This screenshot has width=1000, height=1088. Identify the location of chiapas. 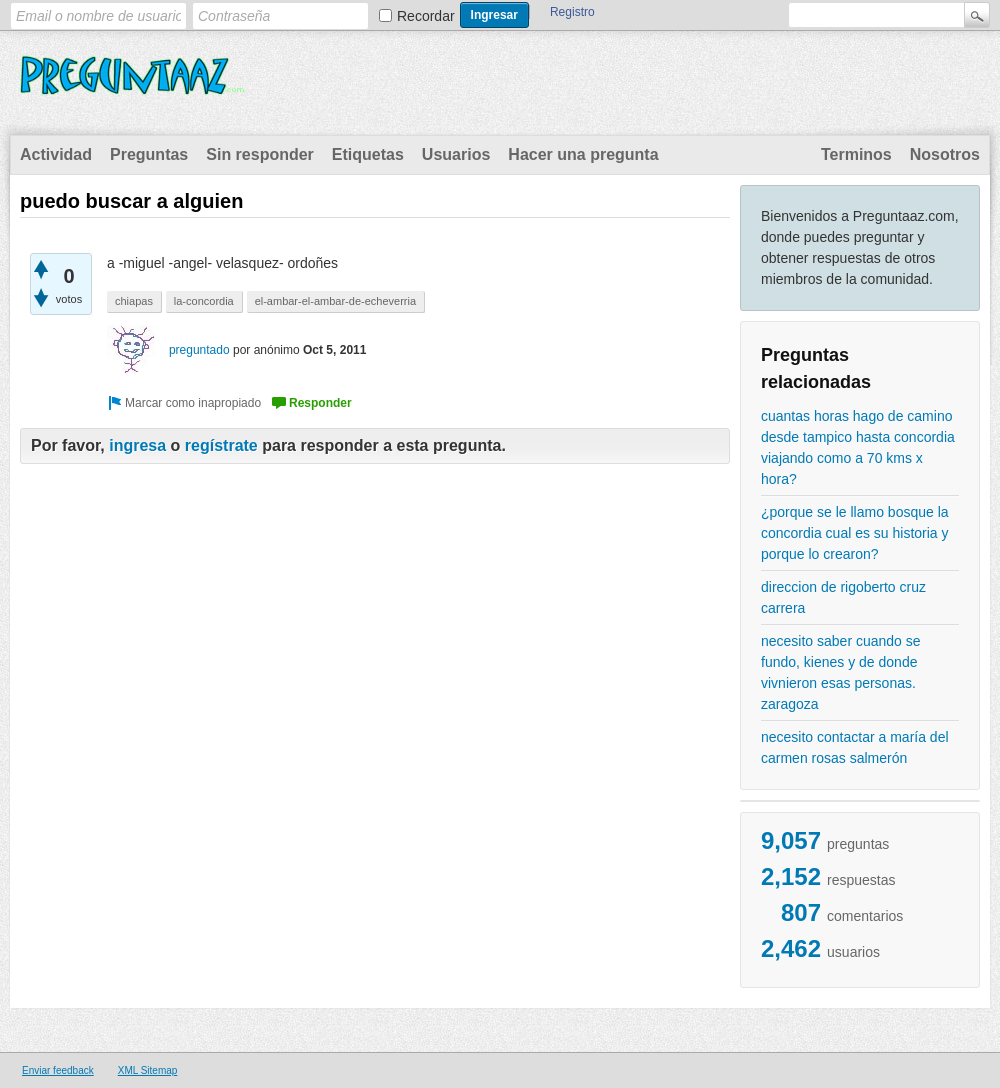
(134, 301).